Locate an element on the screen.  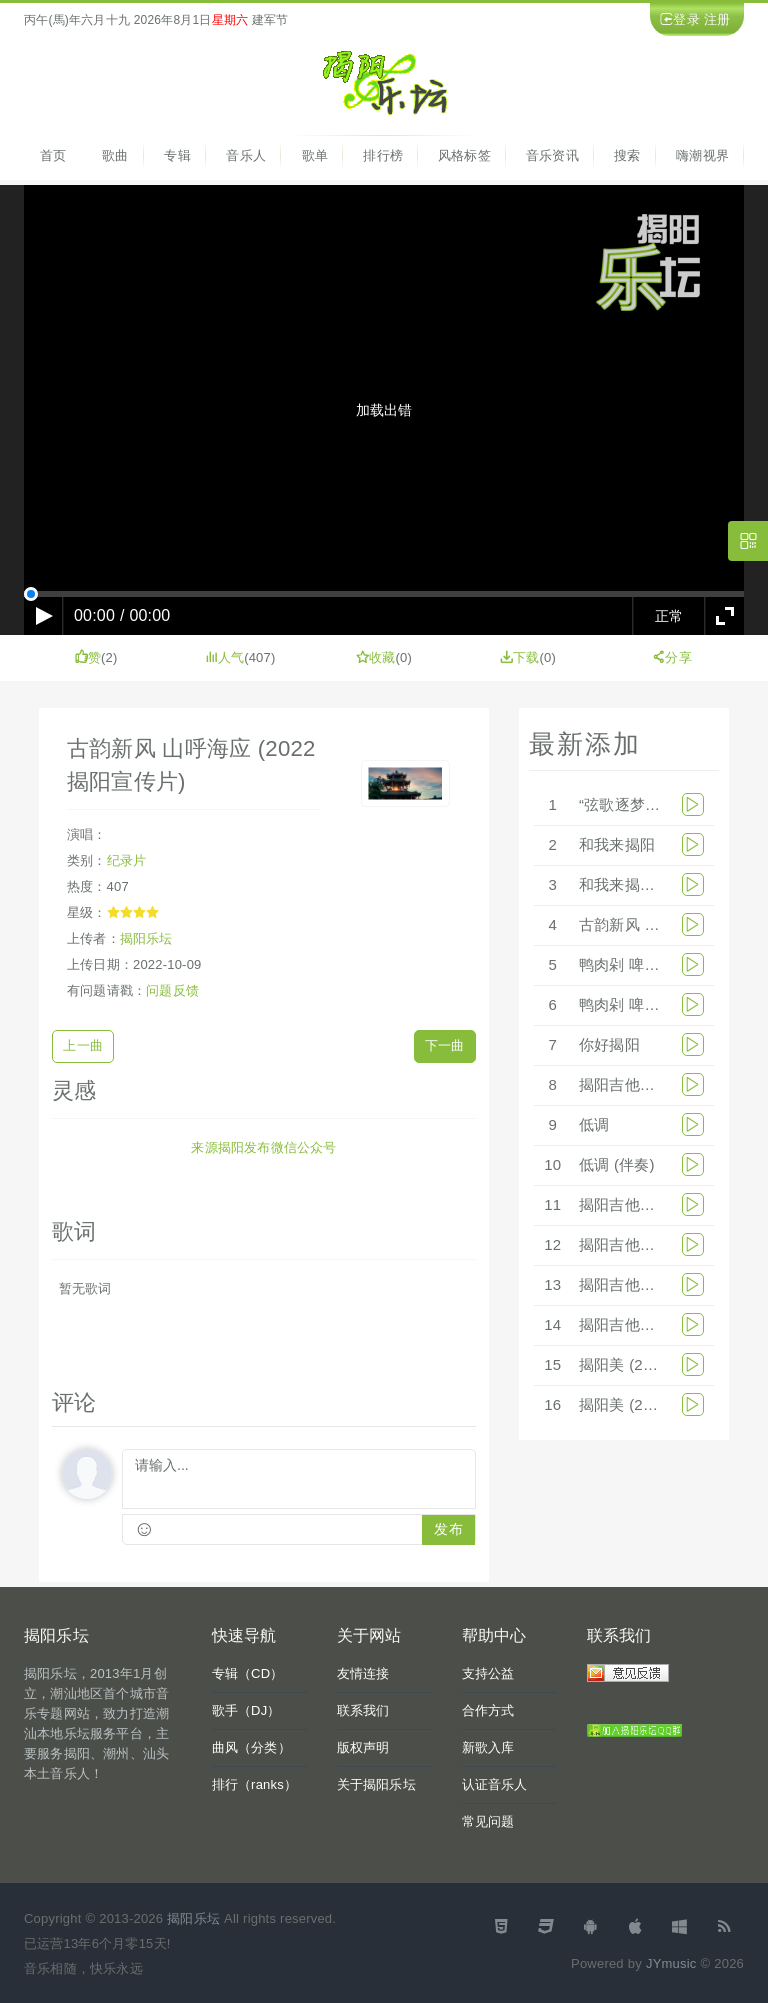
JYmusic is located at coordinates (671, 1963).